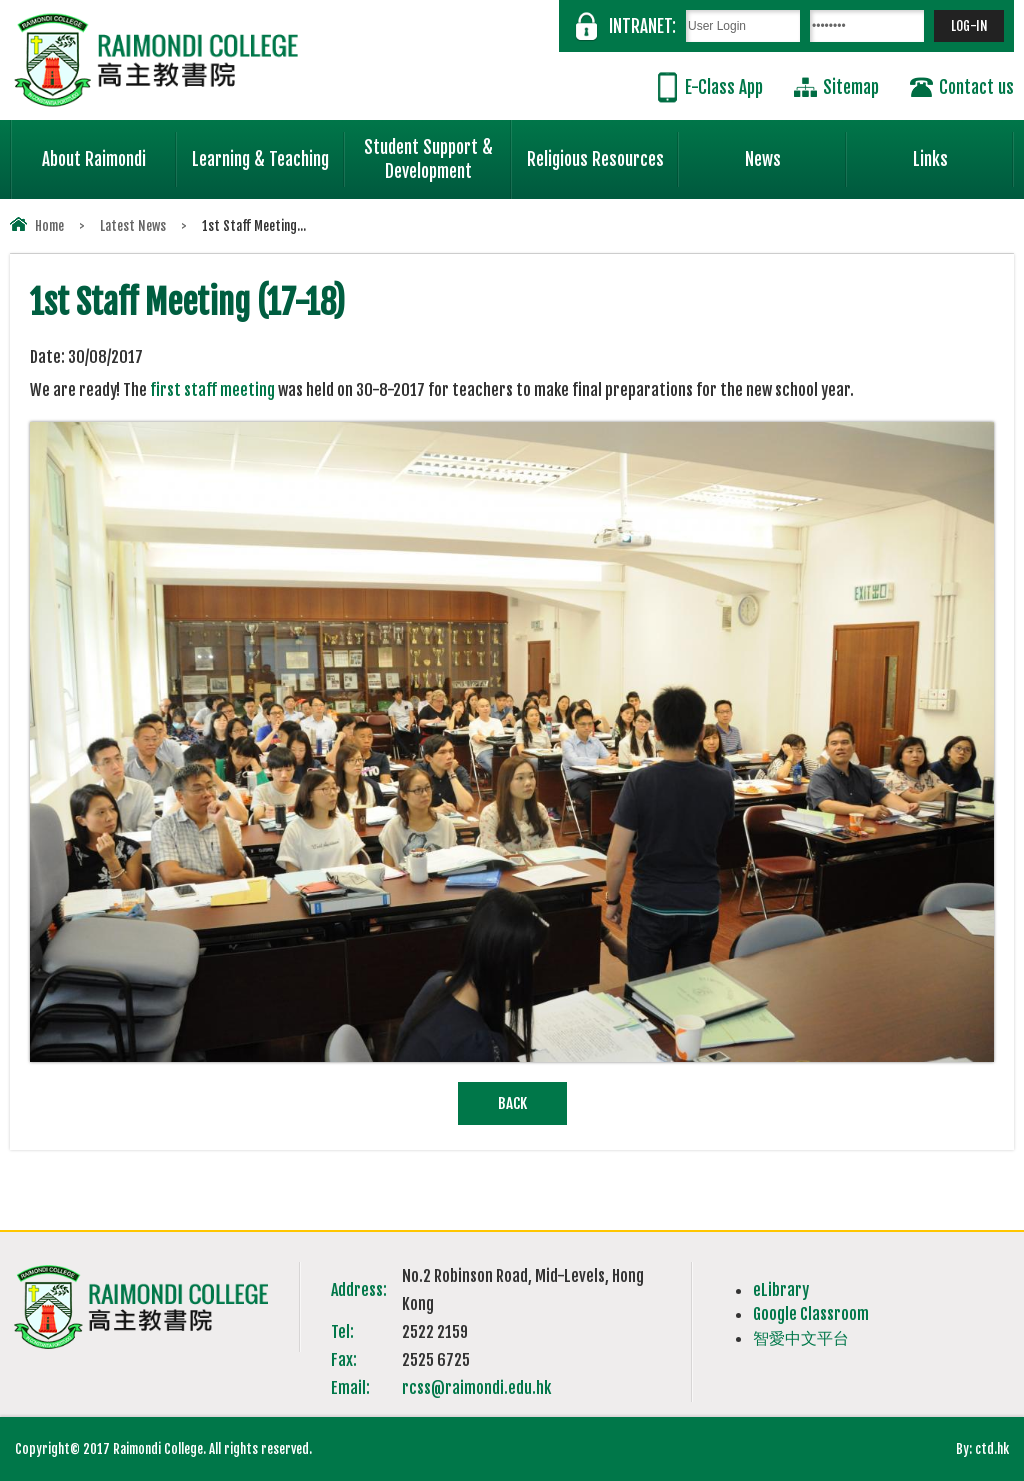  I want to click on About Raimondi, so click(110, 151).